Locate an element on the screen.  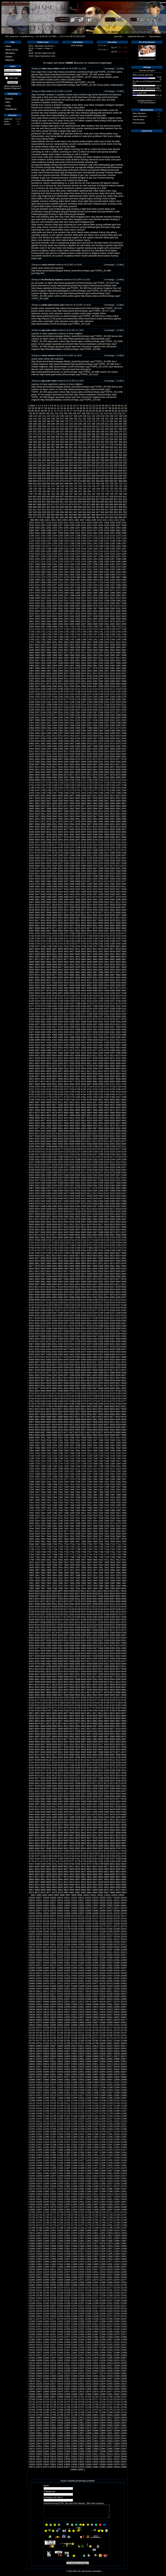
1755 is located at coordinates (84, 634).